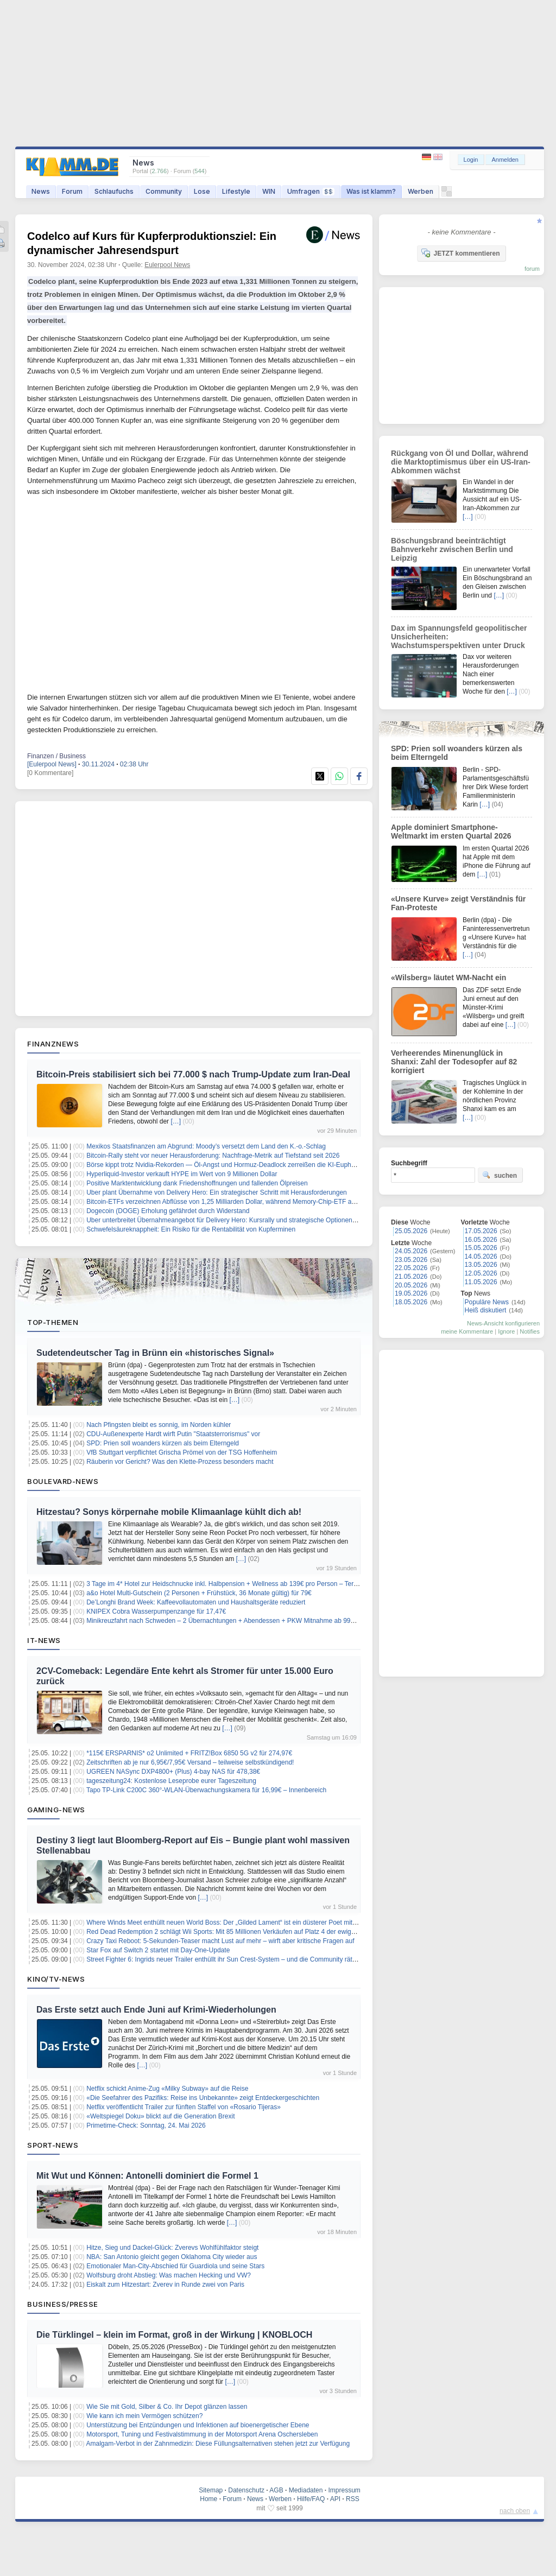 The image size is (556, 2576). What do you see at coordinates (197, 2425) in the screenshot?
I see `Unterstützung bei Entzündungen und Infektionen auf bioenergetischer Ebene` at bounding box center [197, 2425].